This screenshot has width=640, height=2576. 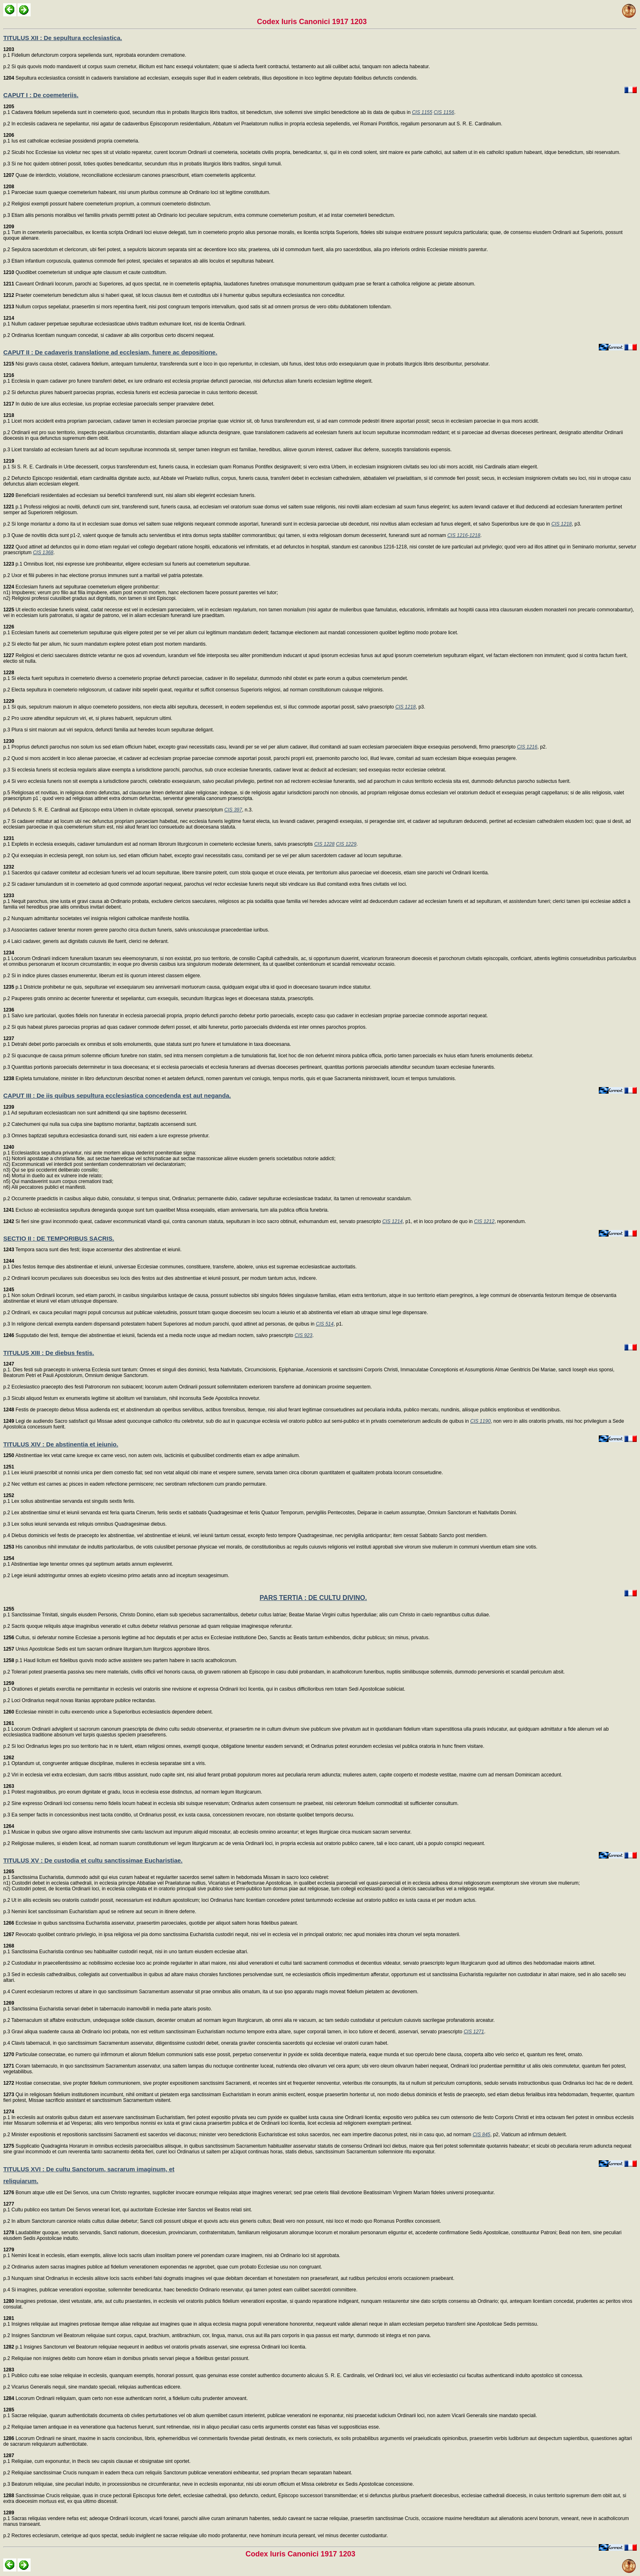 I want to click on CIS 1214, so click(x=392, y=1221).